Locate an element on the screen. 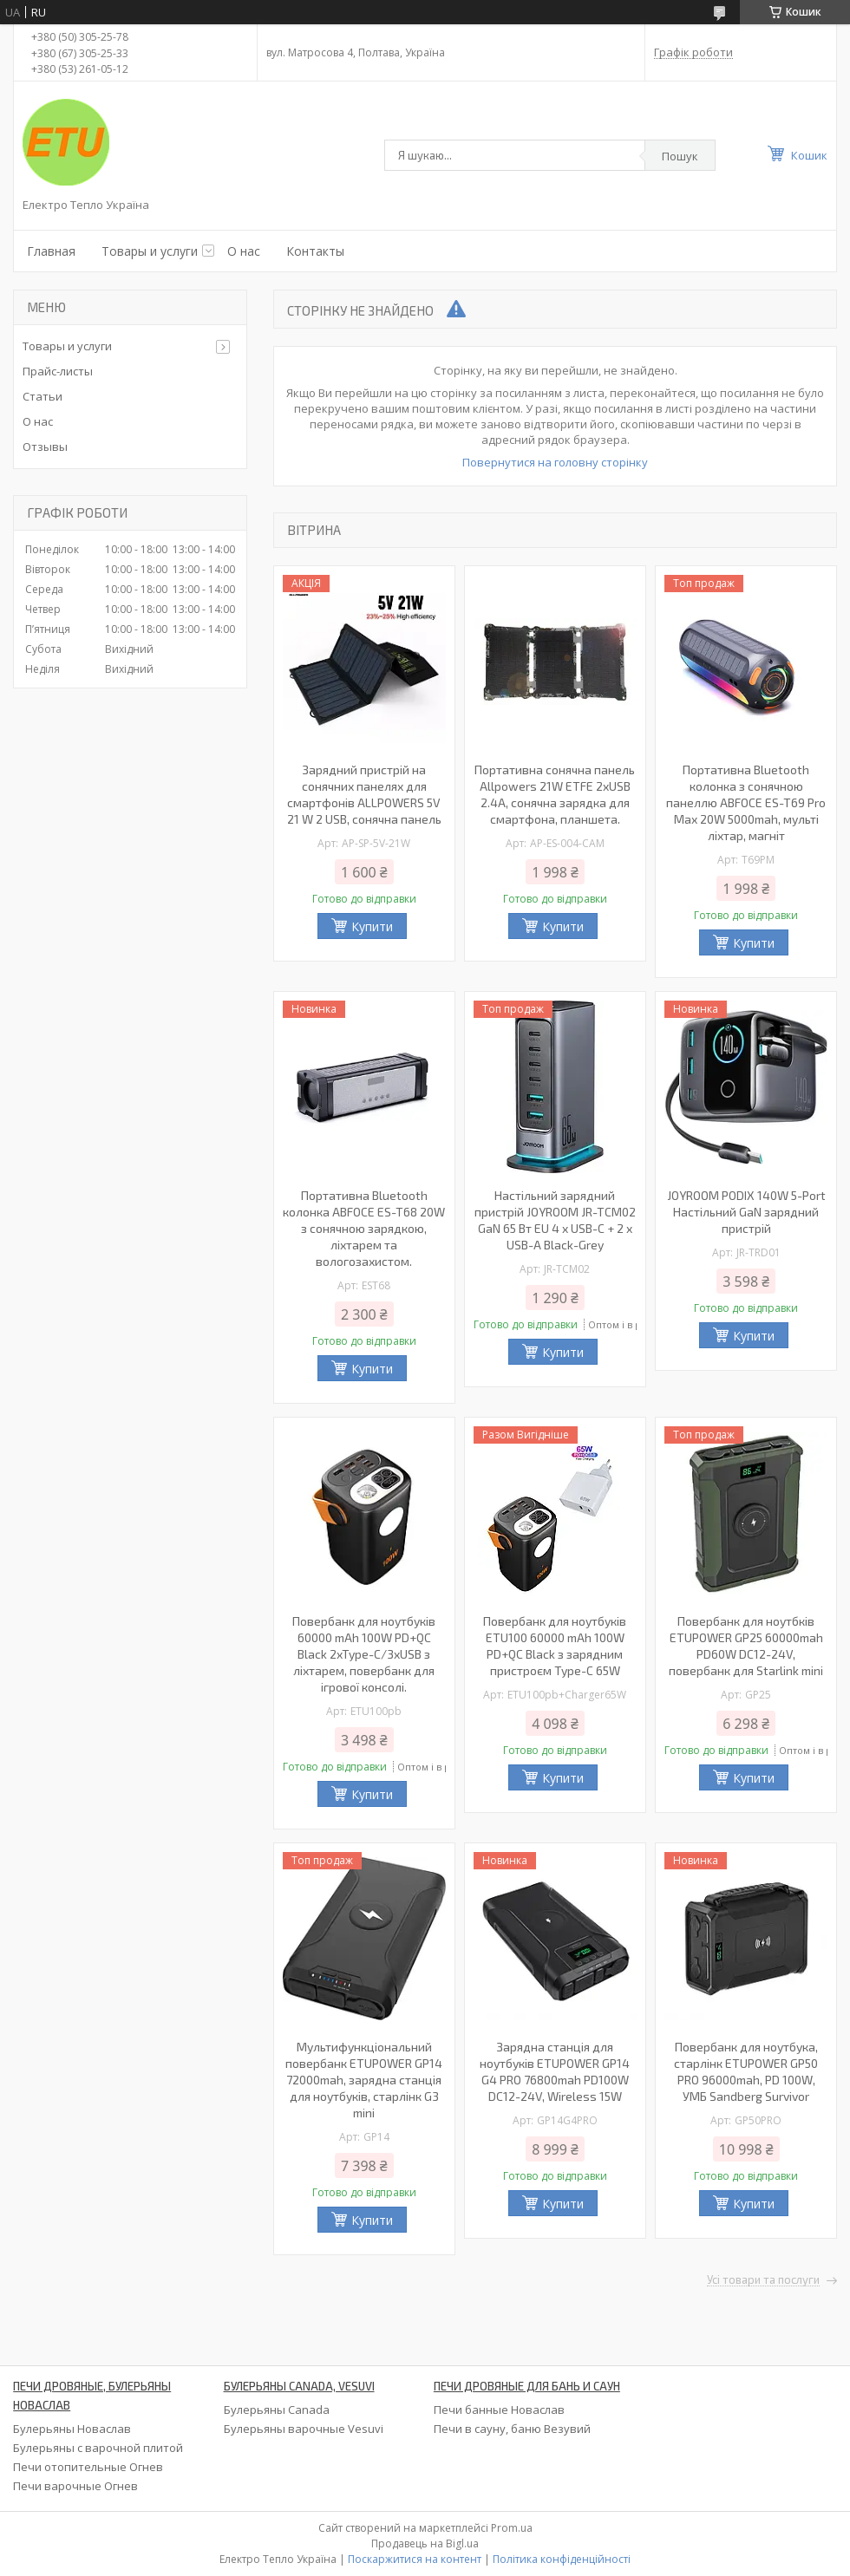 The image size is (850, 2576). Продавець на Bigl.ua is located at coordinates (425, 2543).